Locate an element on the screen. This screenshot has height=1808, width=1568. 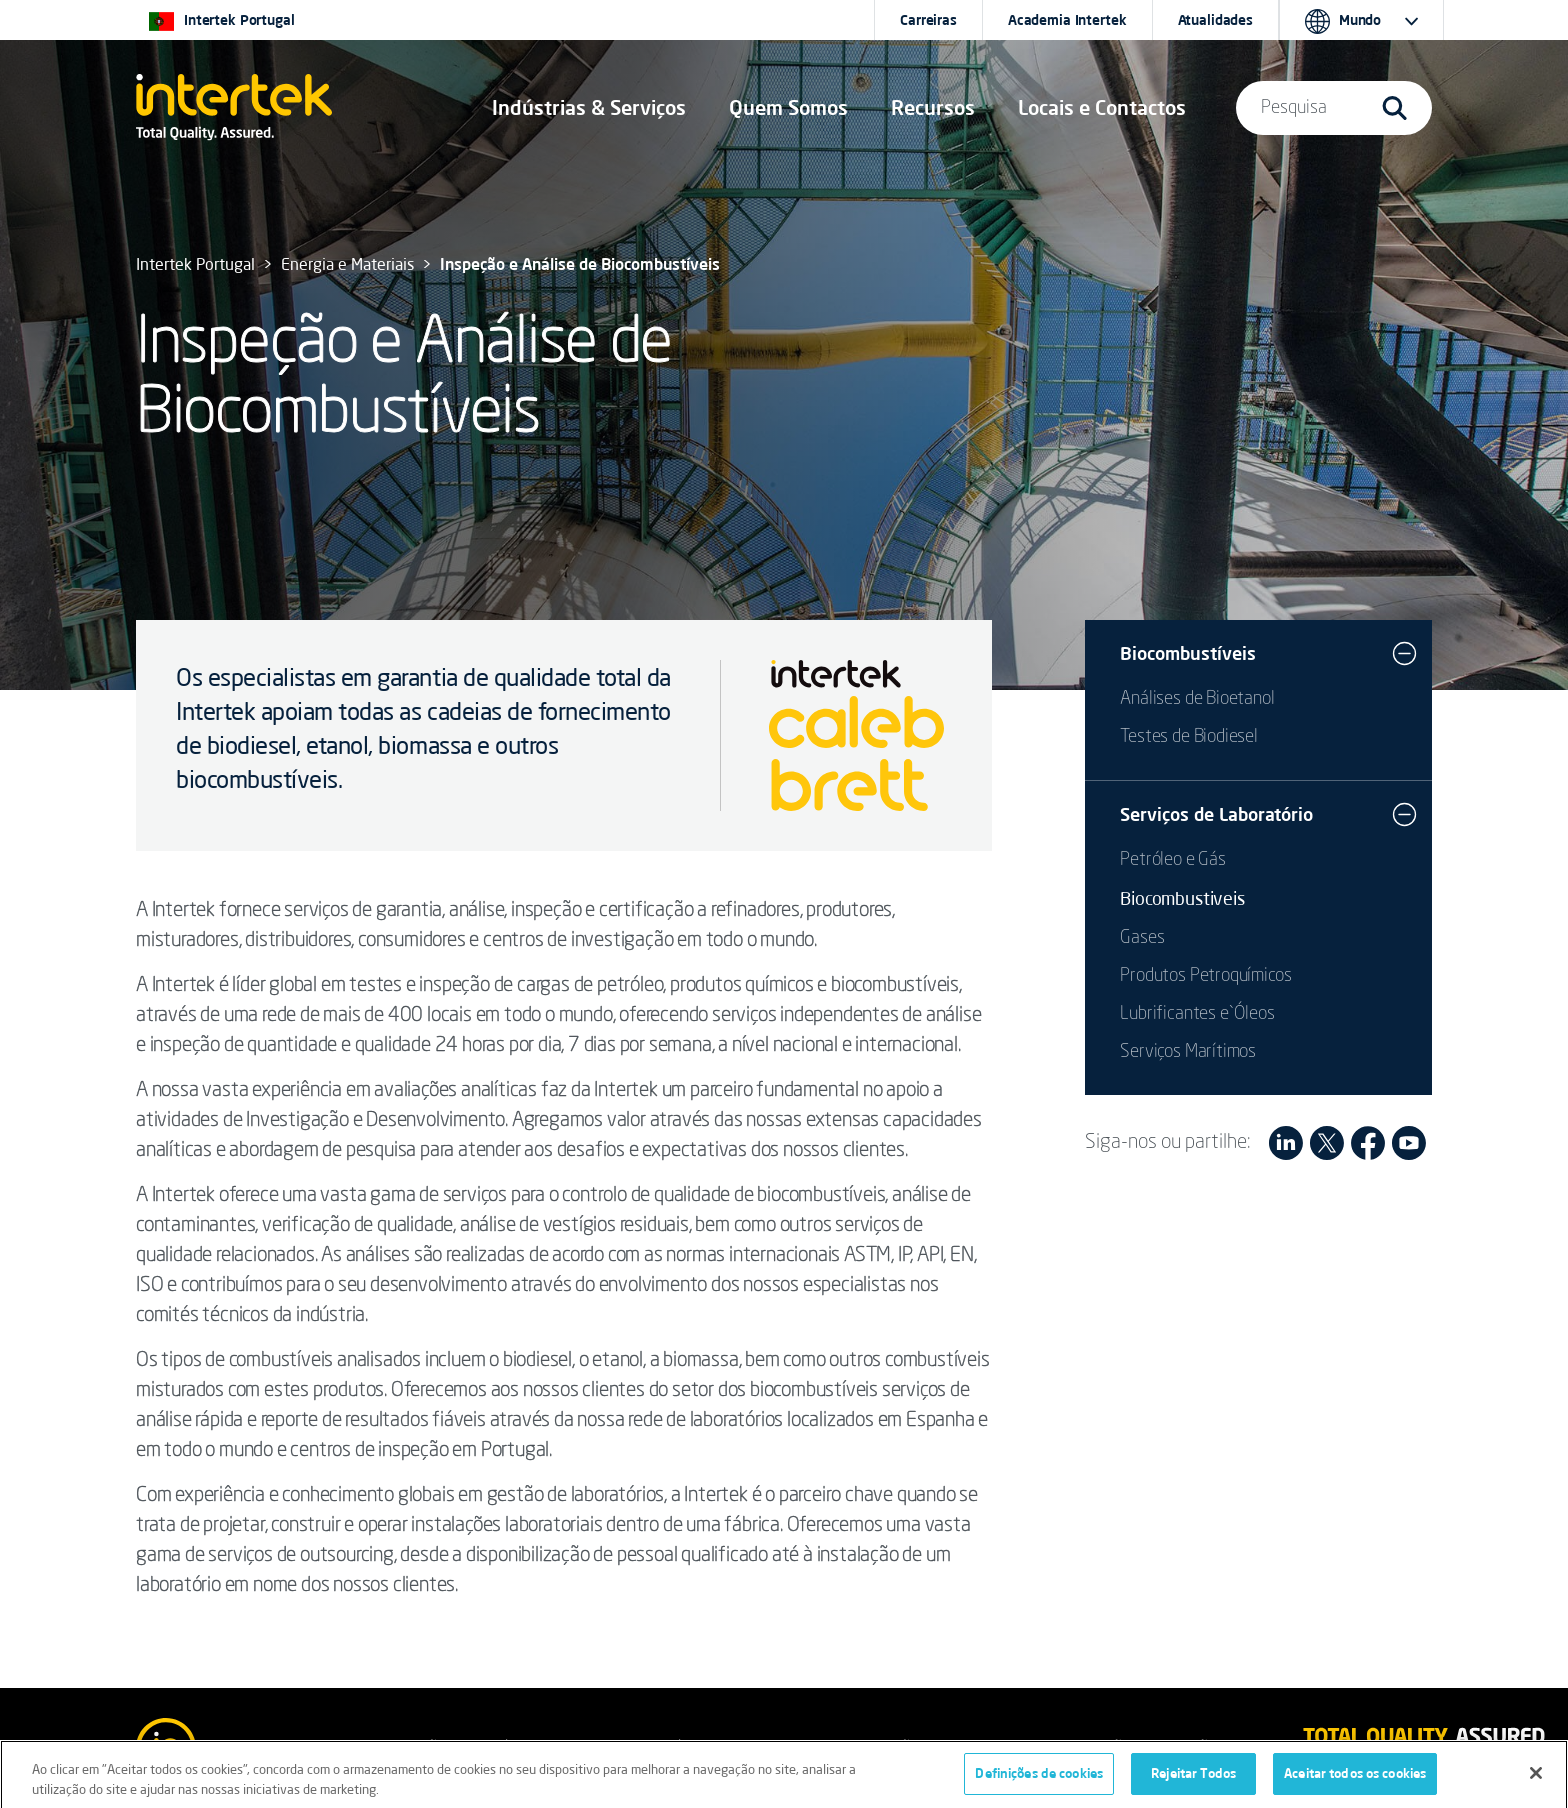
Serviços de Laboratório is located at coordinates (1216, 814).